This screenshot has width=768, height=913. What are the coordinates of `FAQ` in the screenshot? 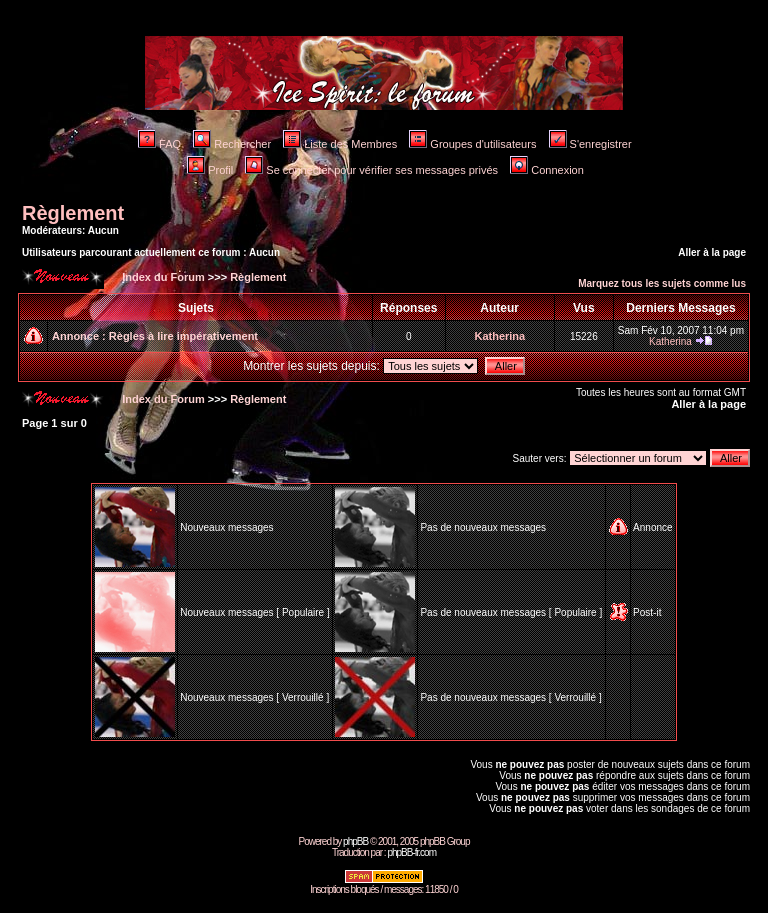 It's located at (159, 144).